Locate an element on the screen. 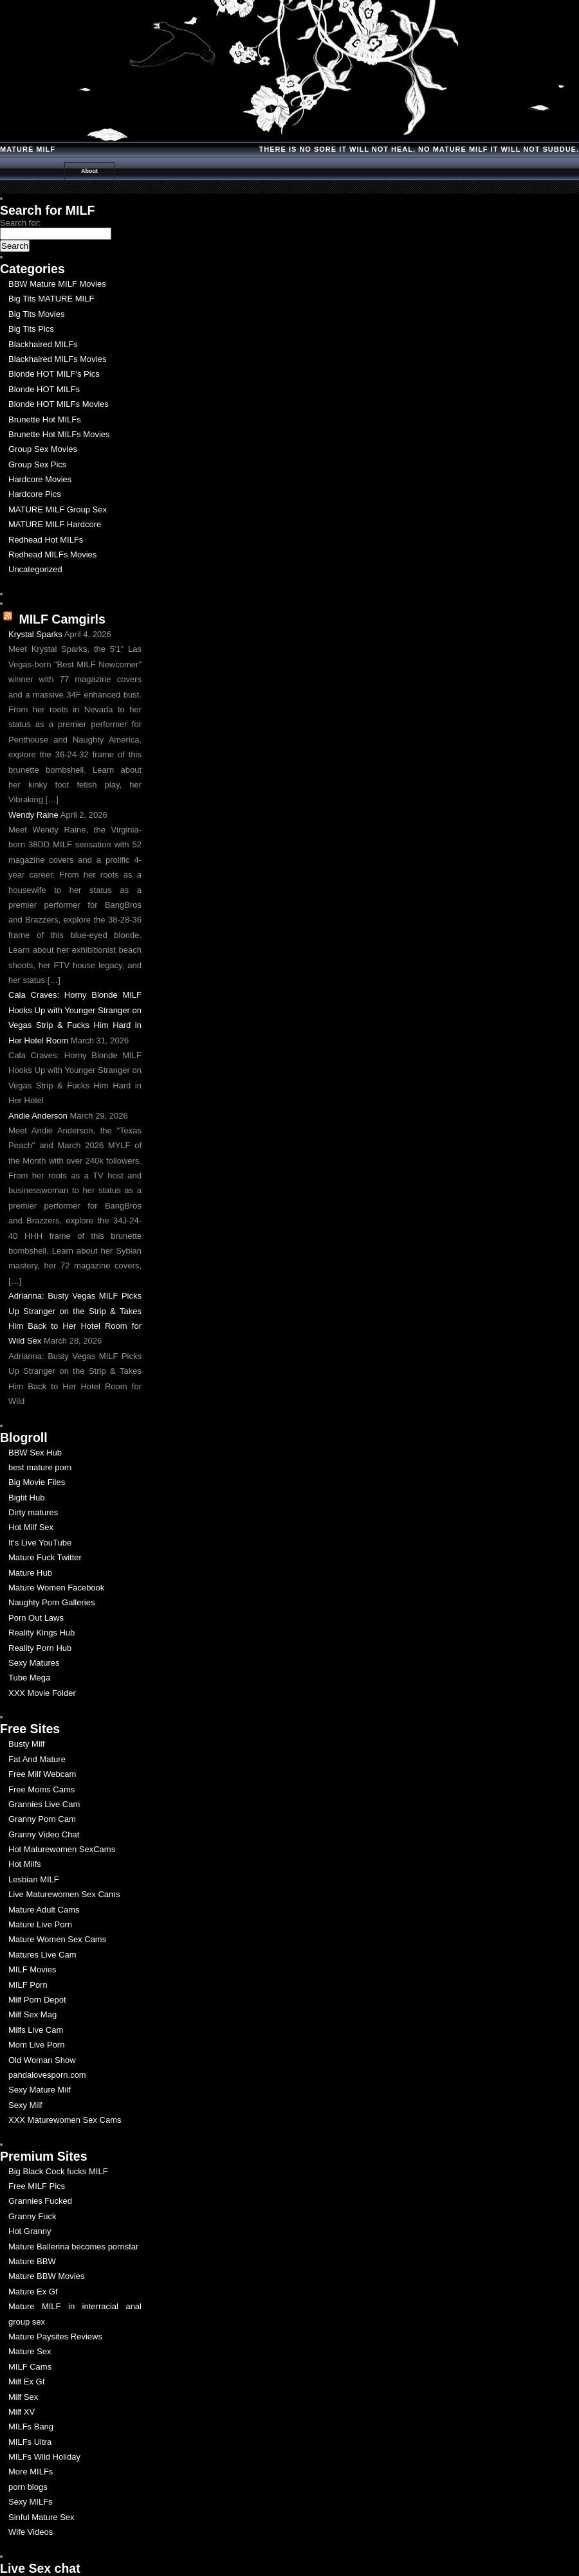 This screenshot has height=2576, width=579. Live Maturewomen Sex Cams is located at coordinates (64, 1894).